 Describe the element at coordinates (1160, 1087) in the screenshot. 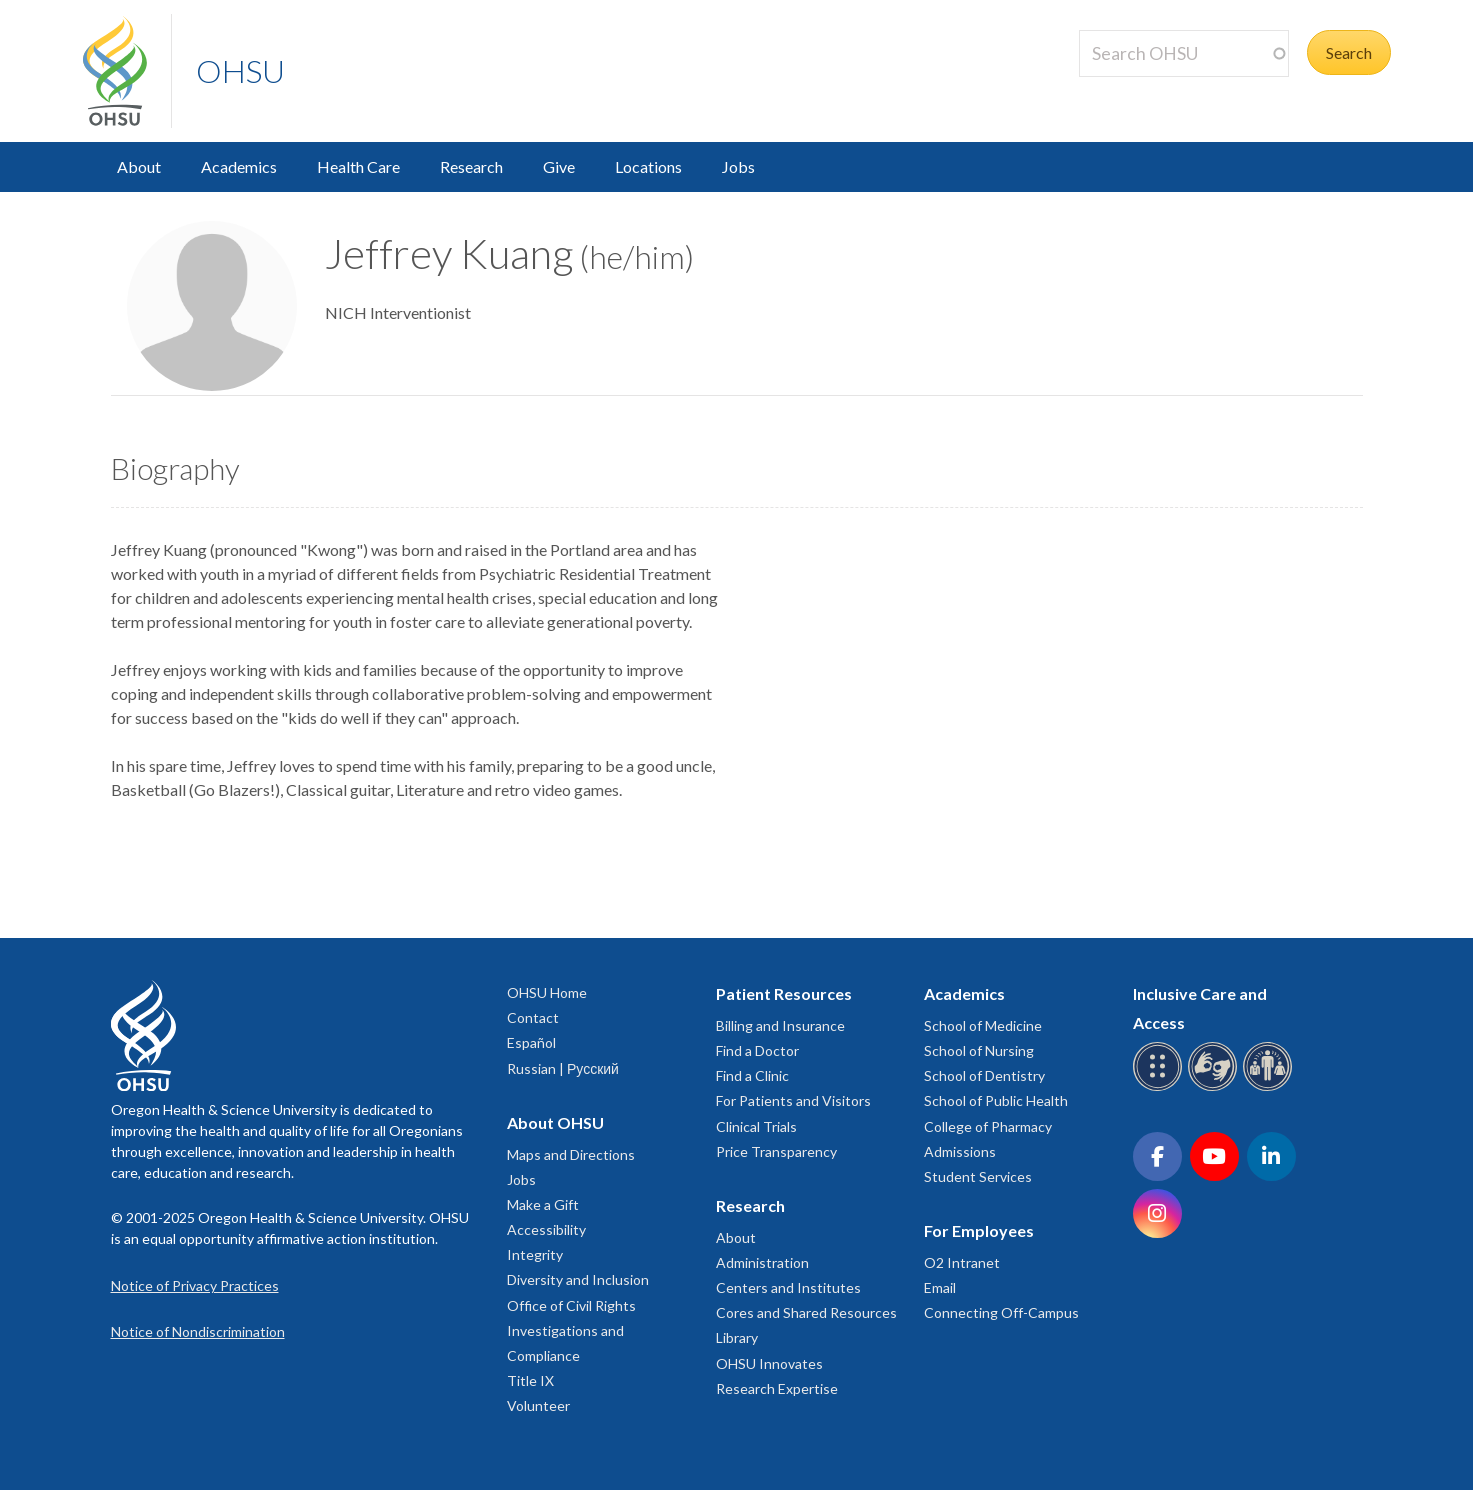

I see `[OHSU Braille services]` at that location.